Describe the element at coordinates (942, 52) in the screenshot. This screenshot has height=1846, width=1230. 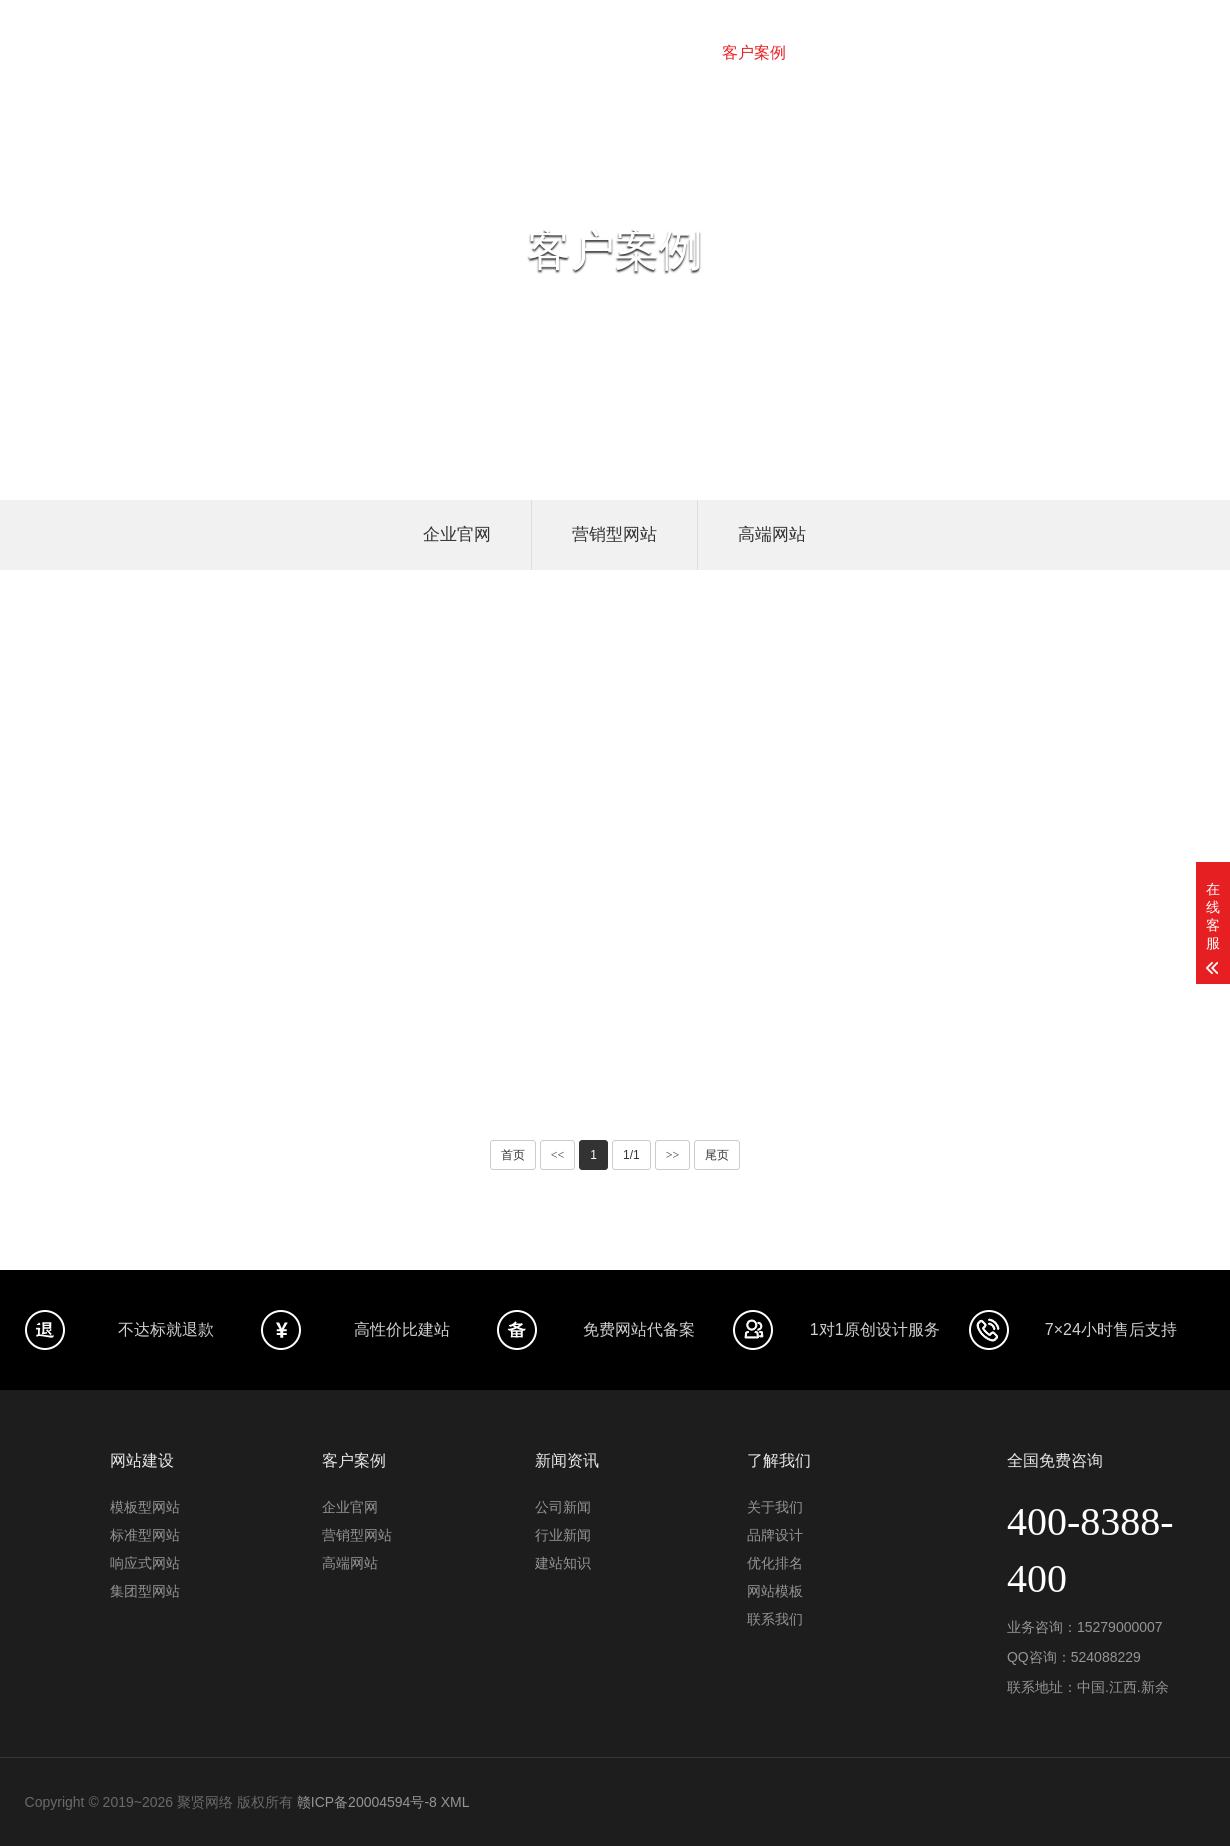
I see `网站模板` at that location.